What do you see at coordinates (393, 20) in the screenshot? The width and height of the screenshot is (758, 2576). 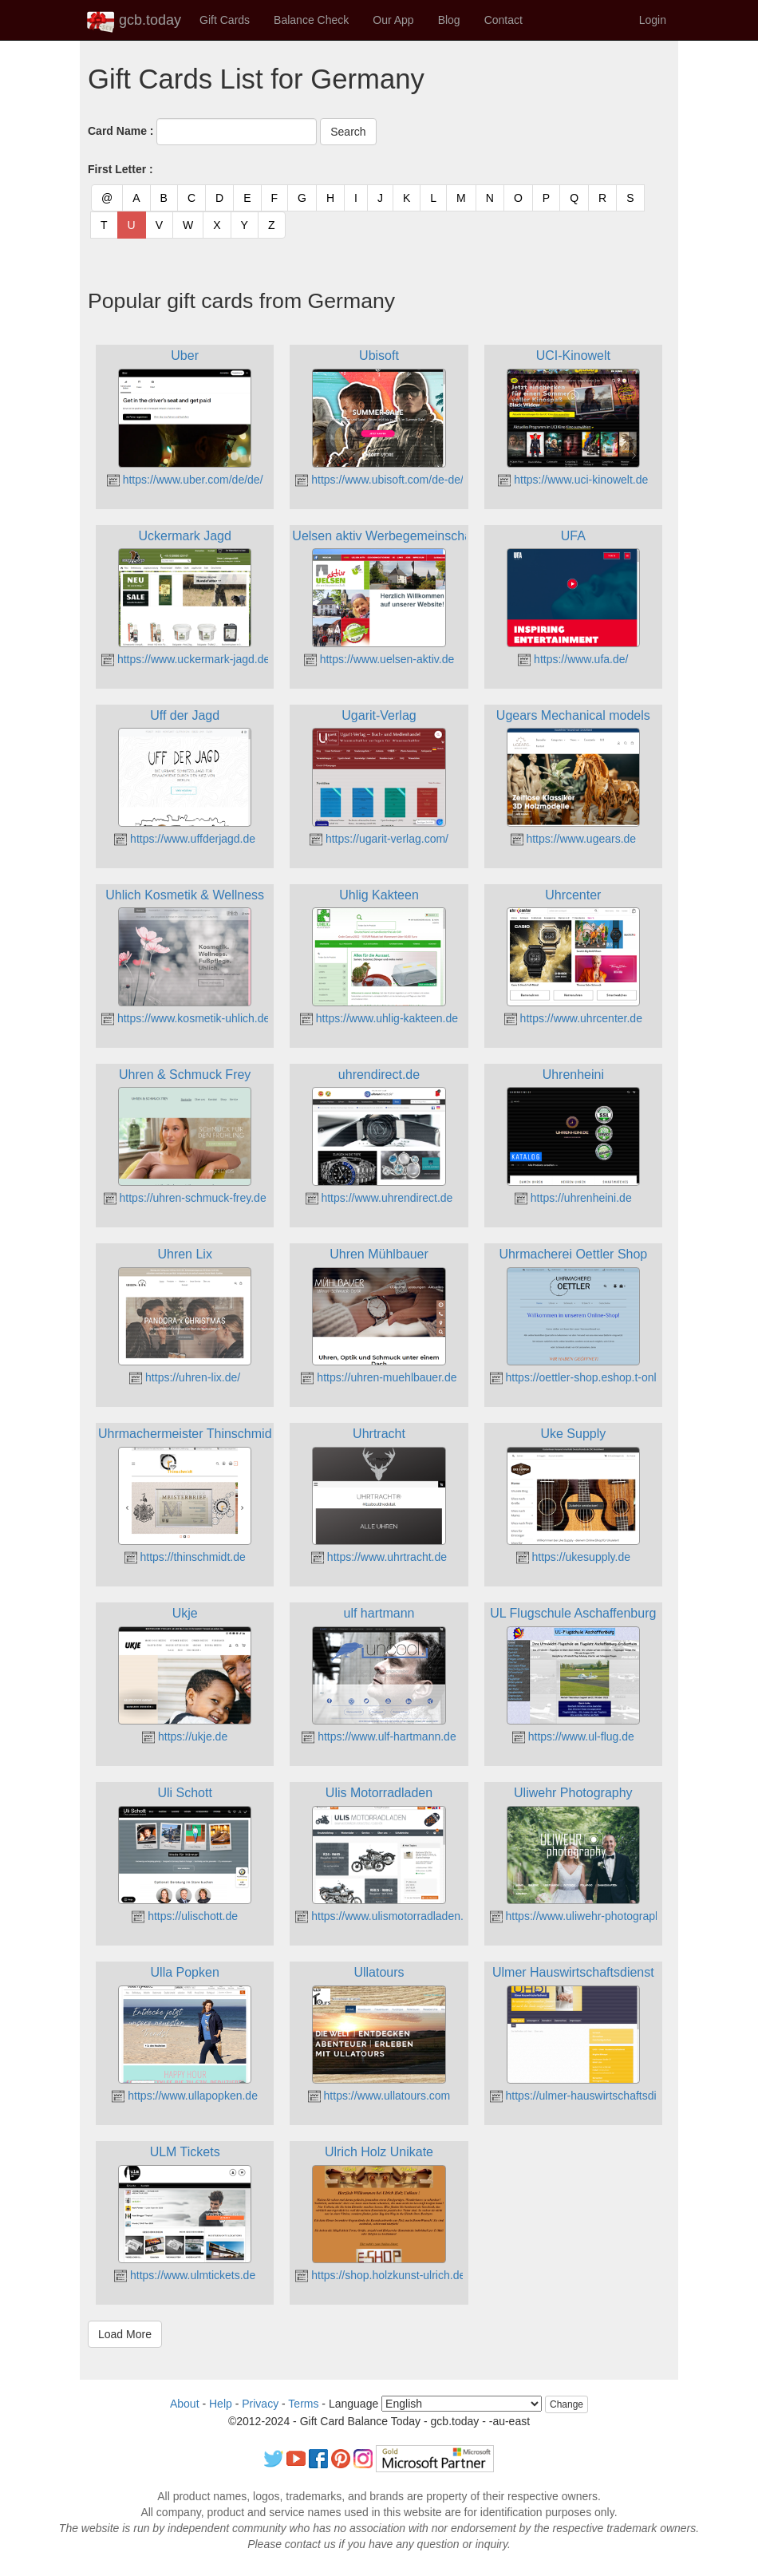 I see `Our App [button]` at bounding box center [393, 20].